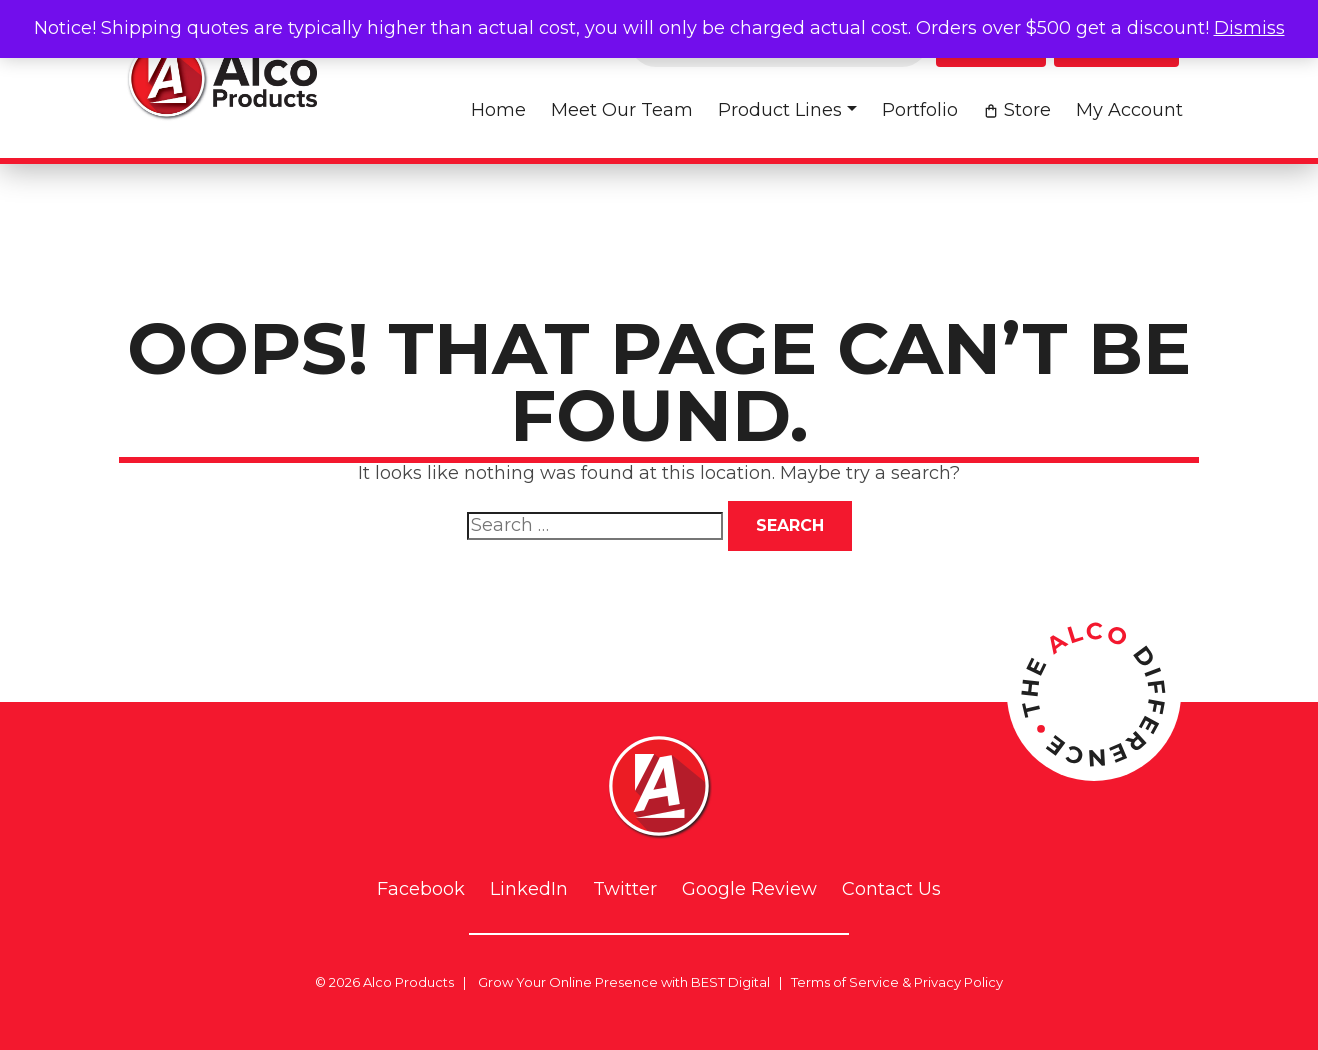 The width and height of the screenshot is (1318, 1050). I want to click on Meet Our Team, so click(622, 110).